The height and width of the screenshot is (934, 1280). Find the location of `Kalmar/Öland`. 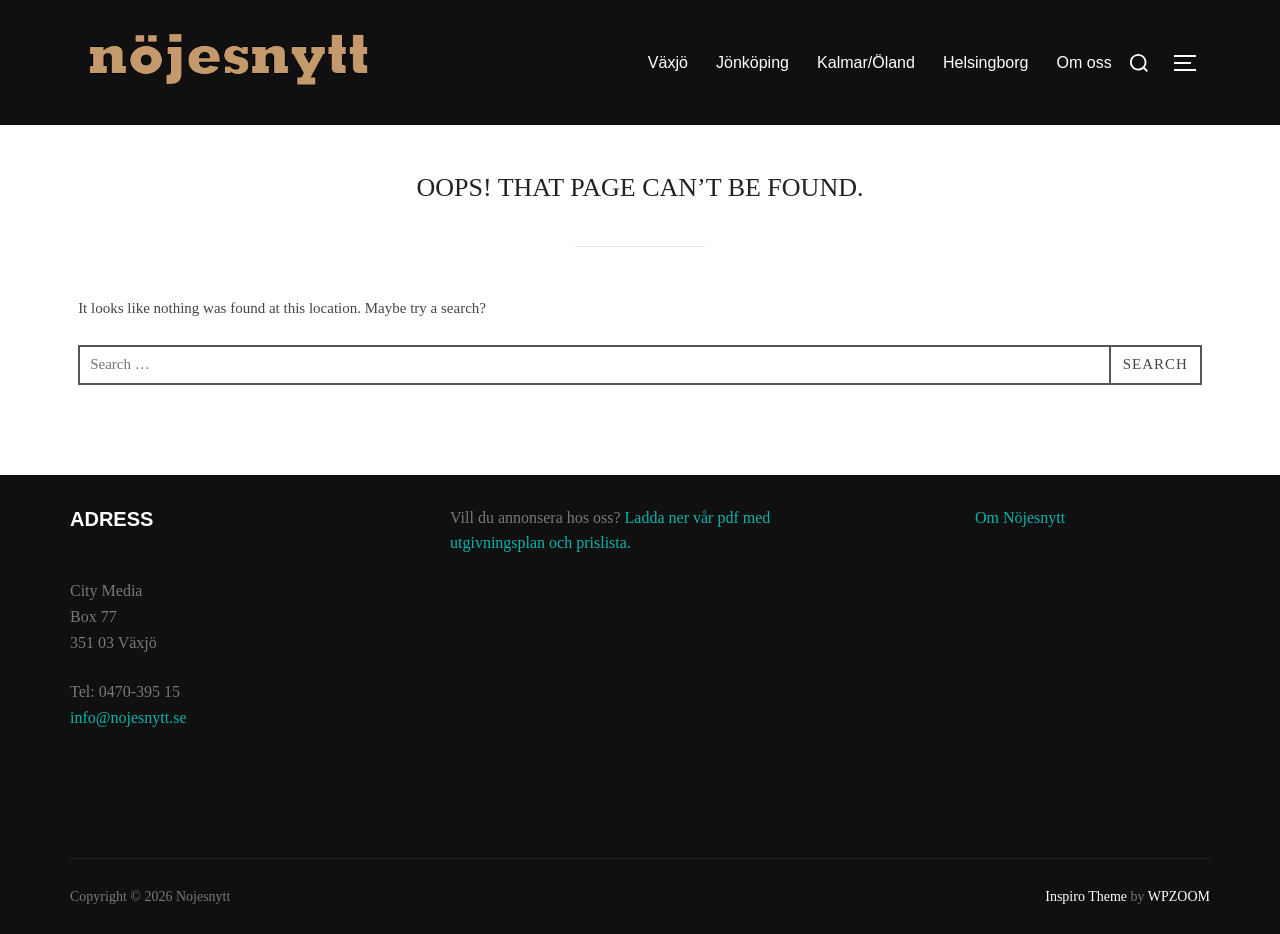

Kalmar/Öland is located at coordinates (866, 62).